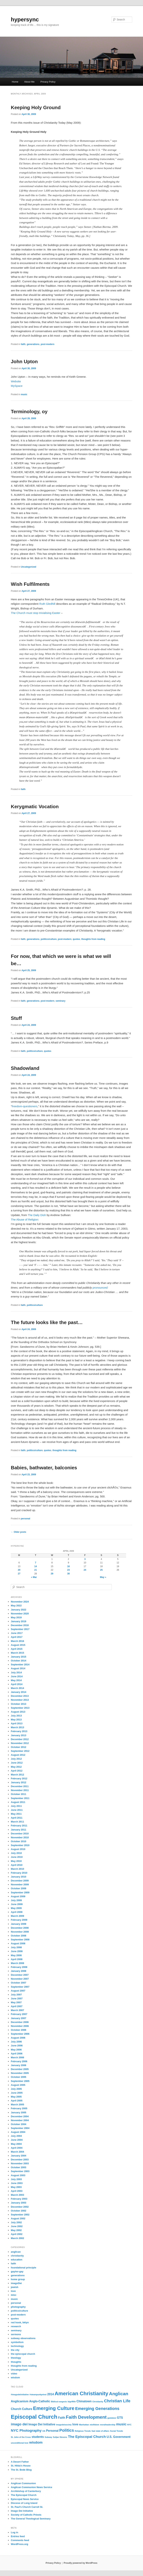  I want to click on post-modern, so click(47, 344).